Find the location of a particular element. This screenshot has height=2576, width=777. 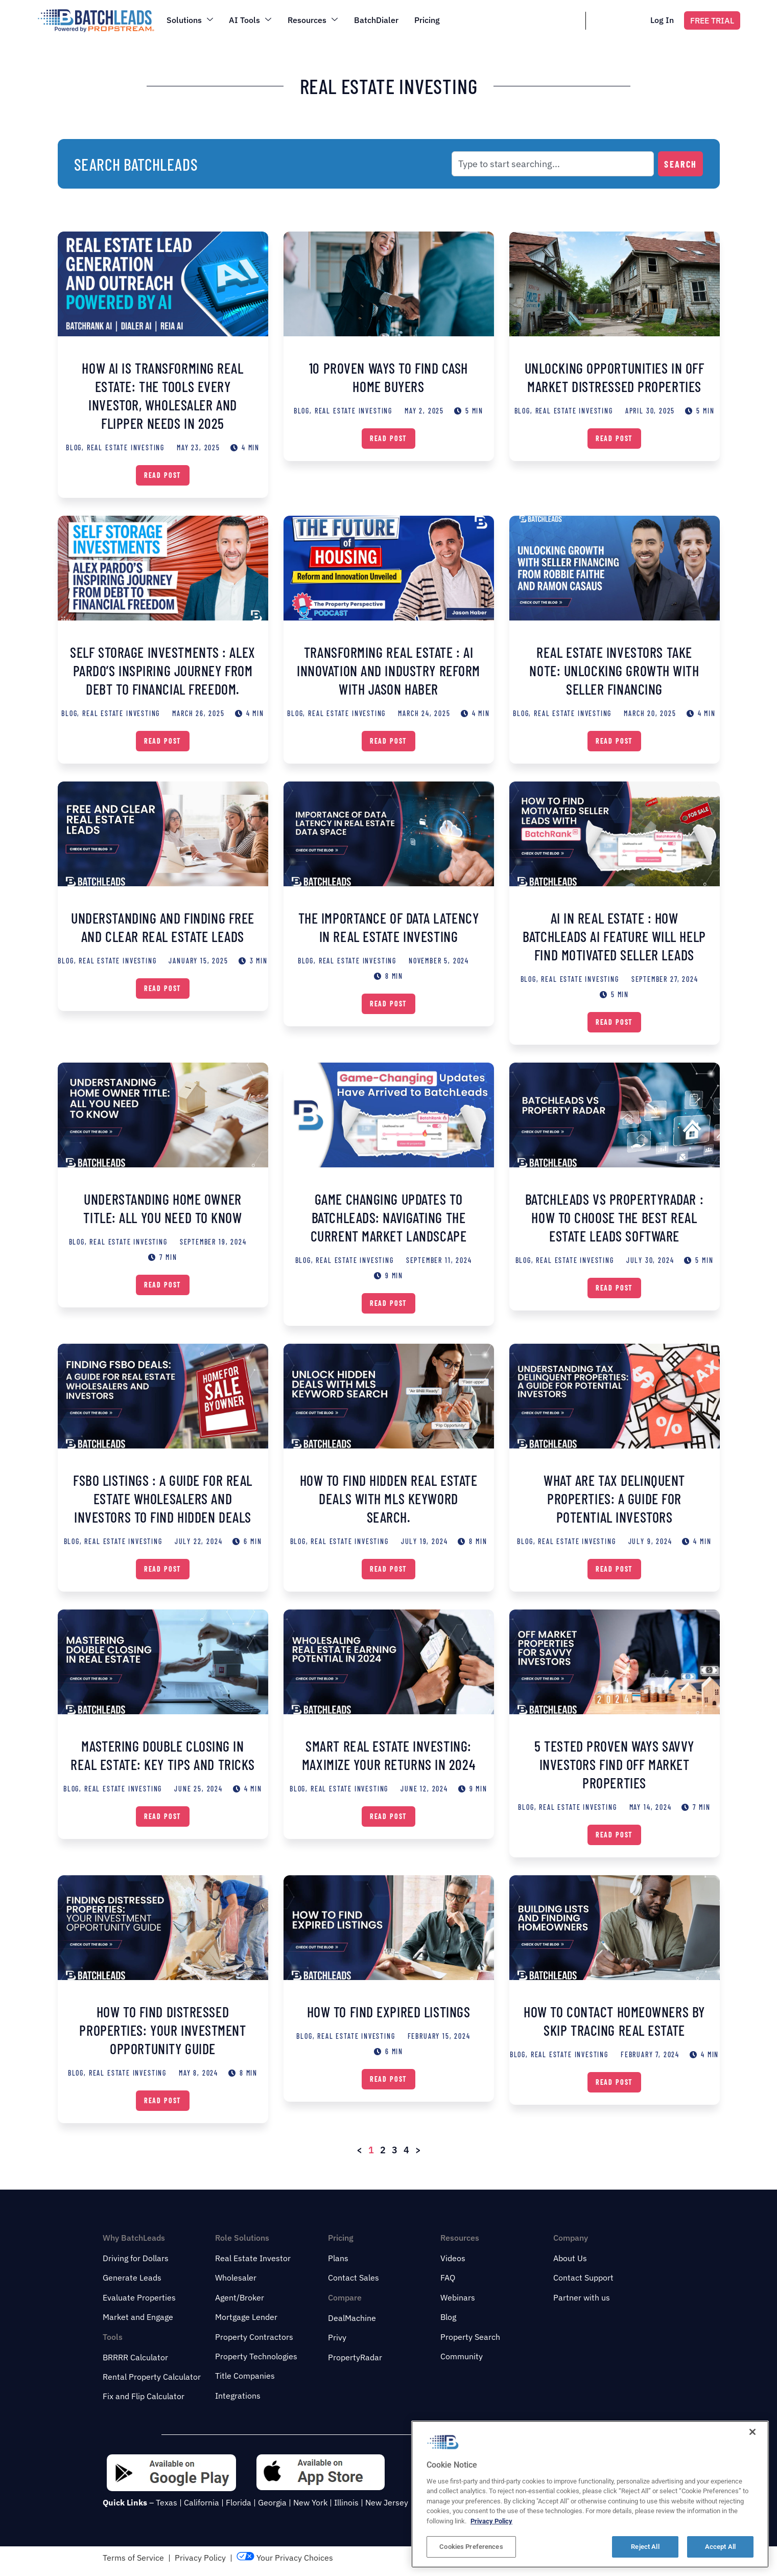

Real Estate Investor is located at coordinates (253, 2258).